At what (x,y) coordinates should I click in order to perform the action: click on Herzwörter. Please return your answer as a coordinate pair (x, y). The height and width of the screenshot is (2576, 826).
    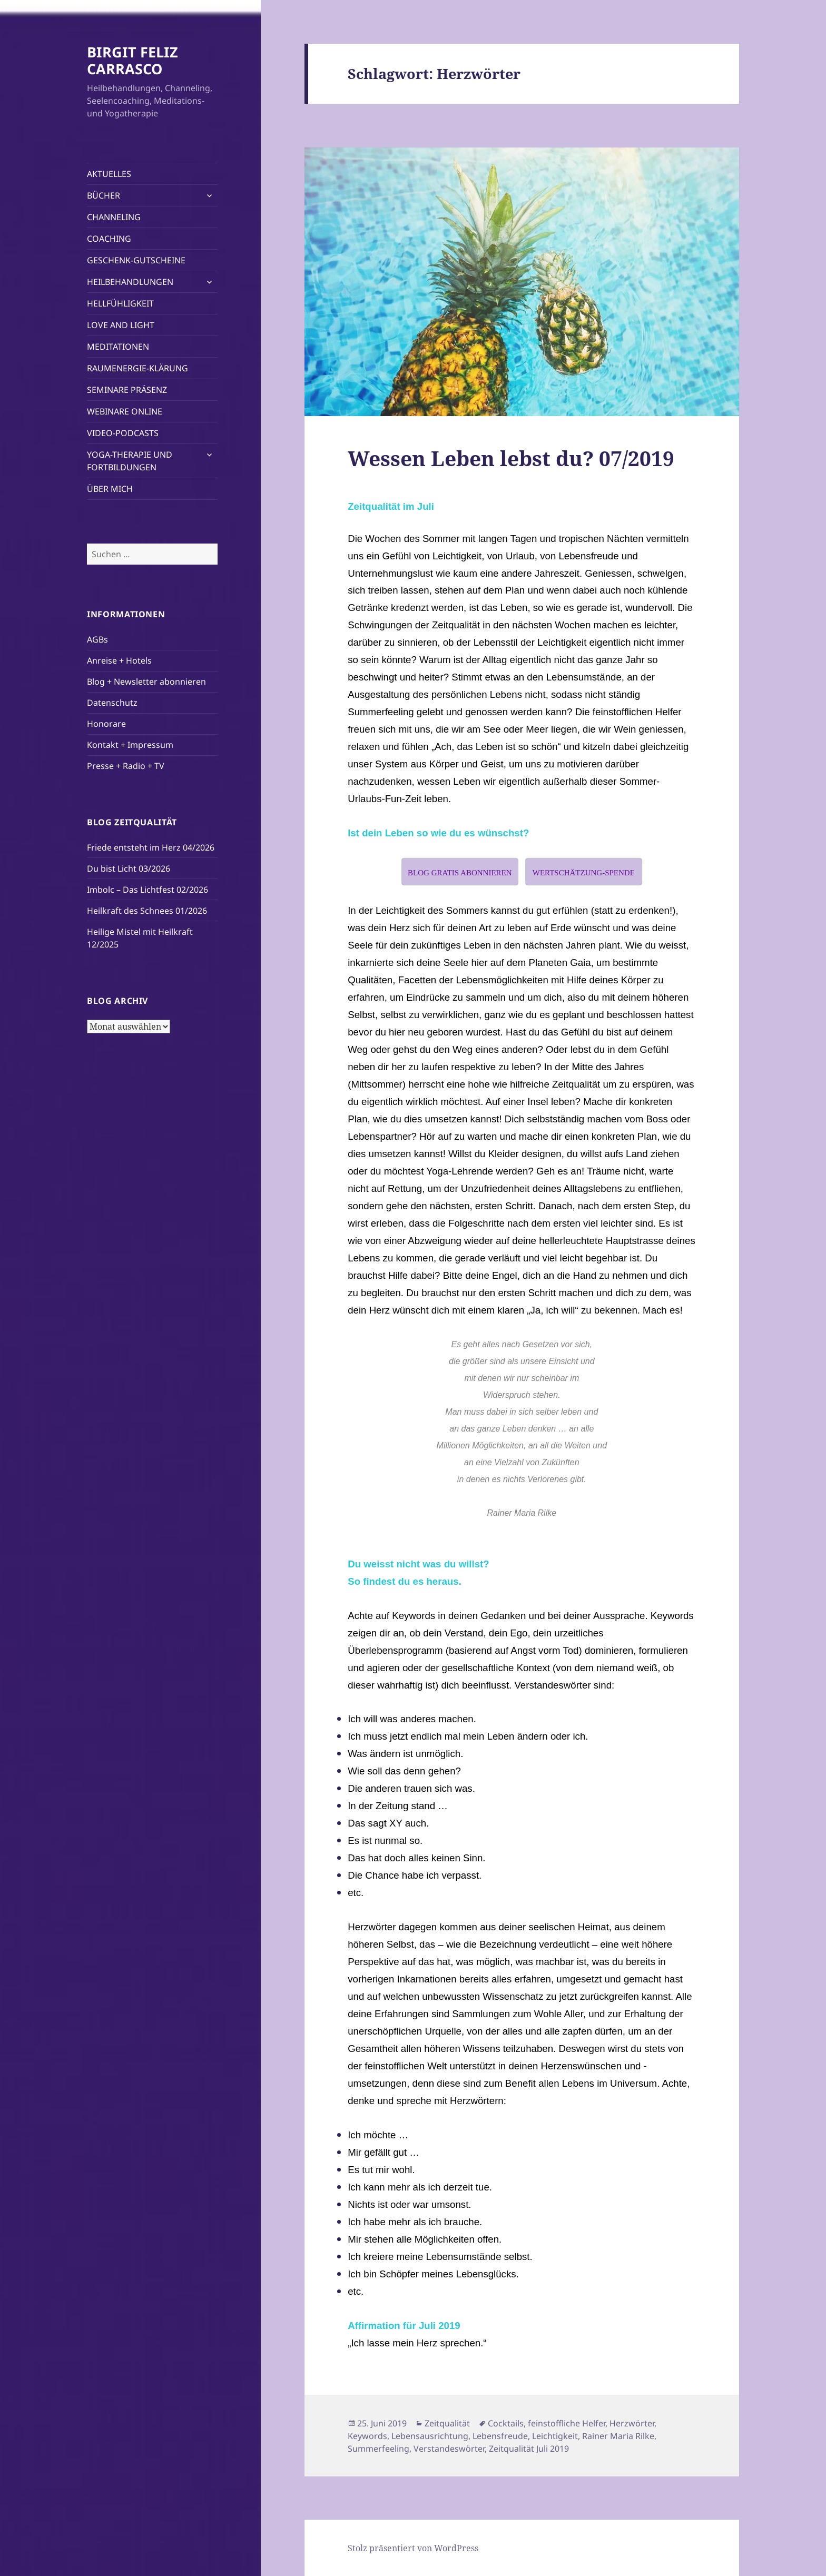
    Looking at the image, I should click on (631, 2423).